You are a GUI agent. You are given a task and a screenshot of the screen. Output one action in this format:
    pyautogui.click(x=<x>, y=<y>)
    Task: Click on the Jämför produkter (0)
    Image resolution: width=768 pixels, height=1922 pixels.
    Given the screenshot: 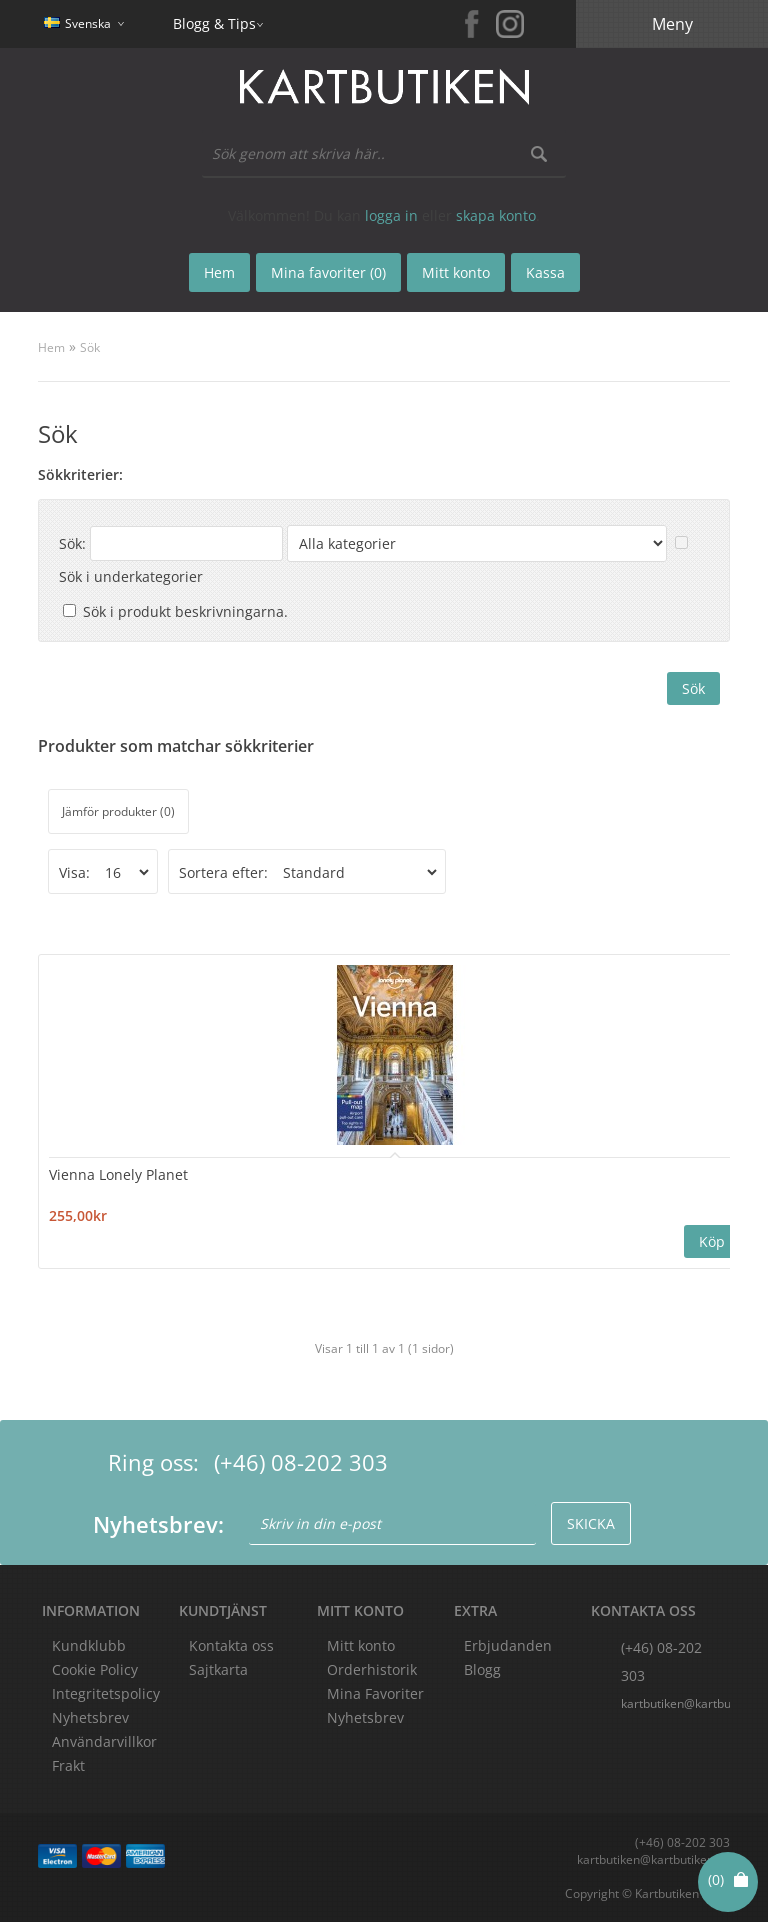 What is the action you would take?
    pyautogui.click(x=118, y=811)
    